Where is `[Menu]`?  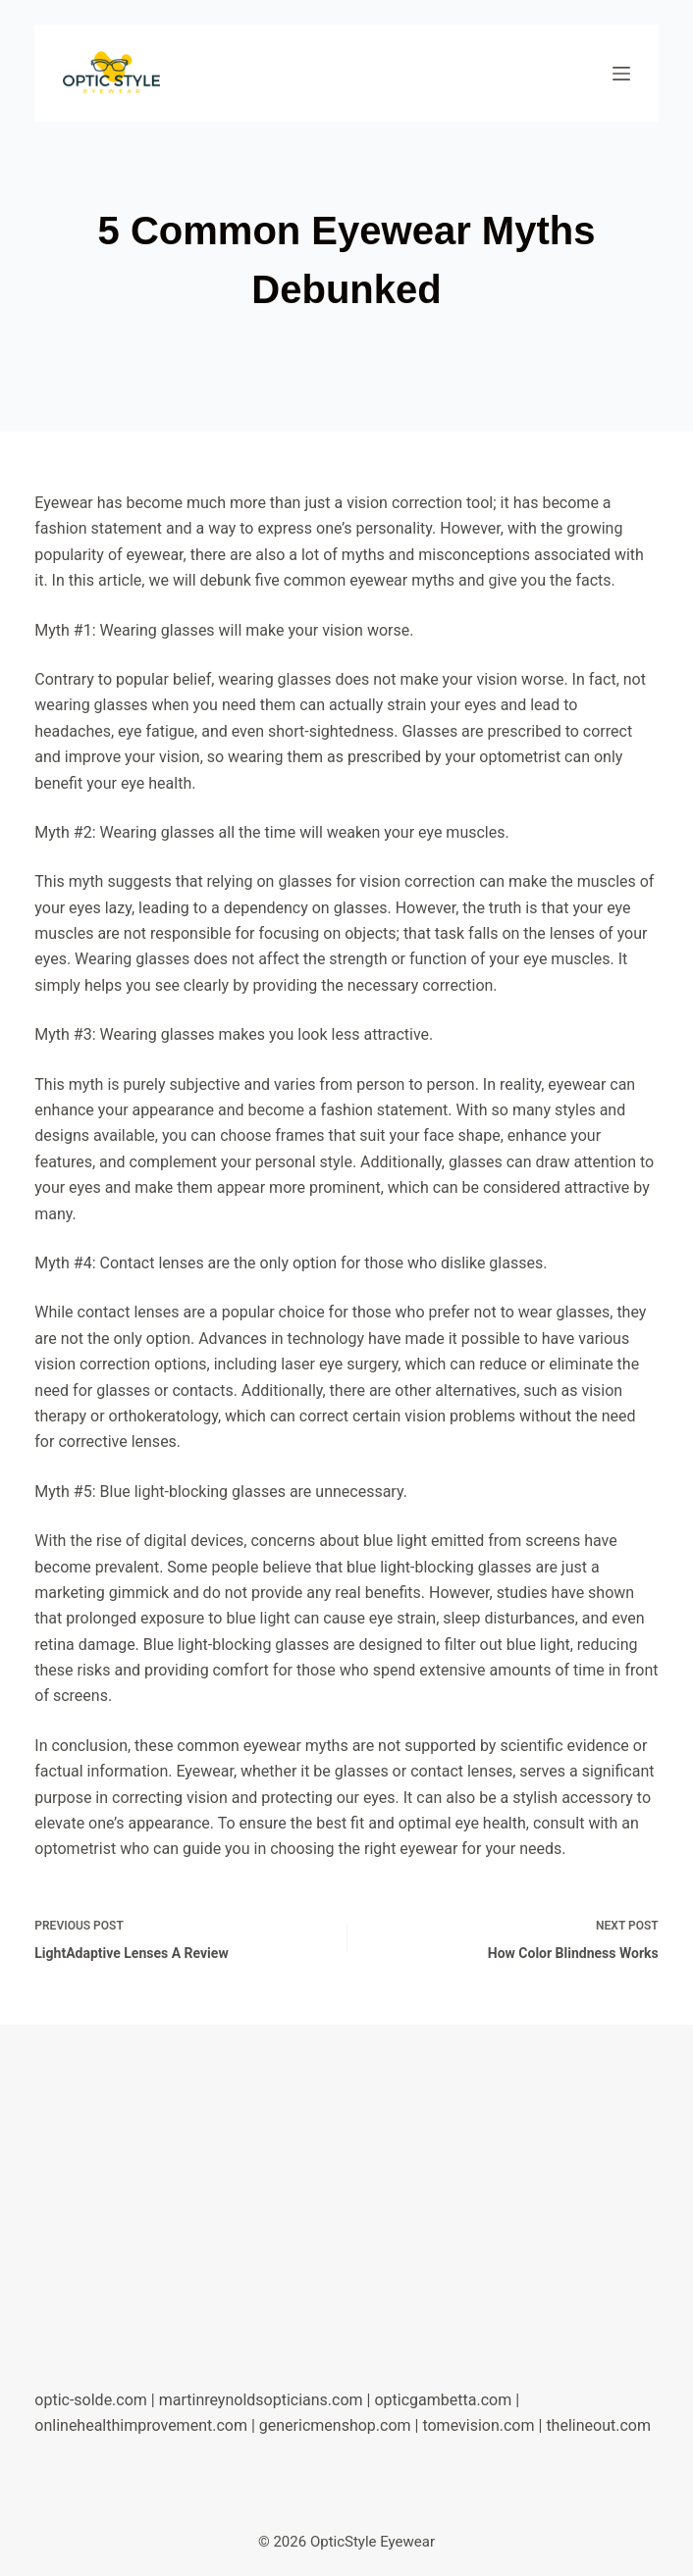
[Menu] is located at coordinates (621, 73).